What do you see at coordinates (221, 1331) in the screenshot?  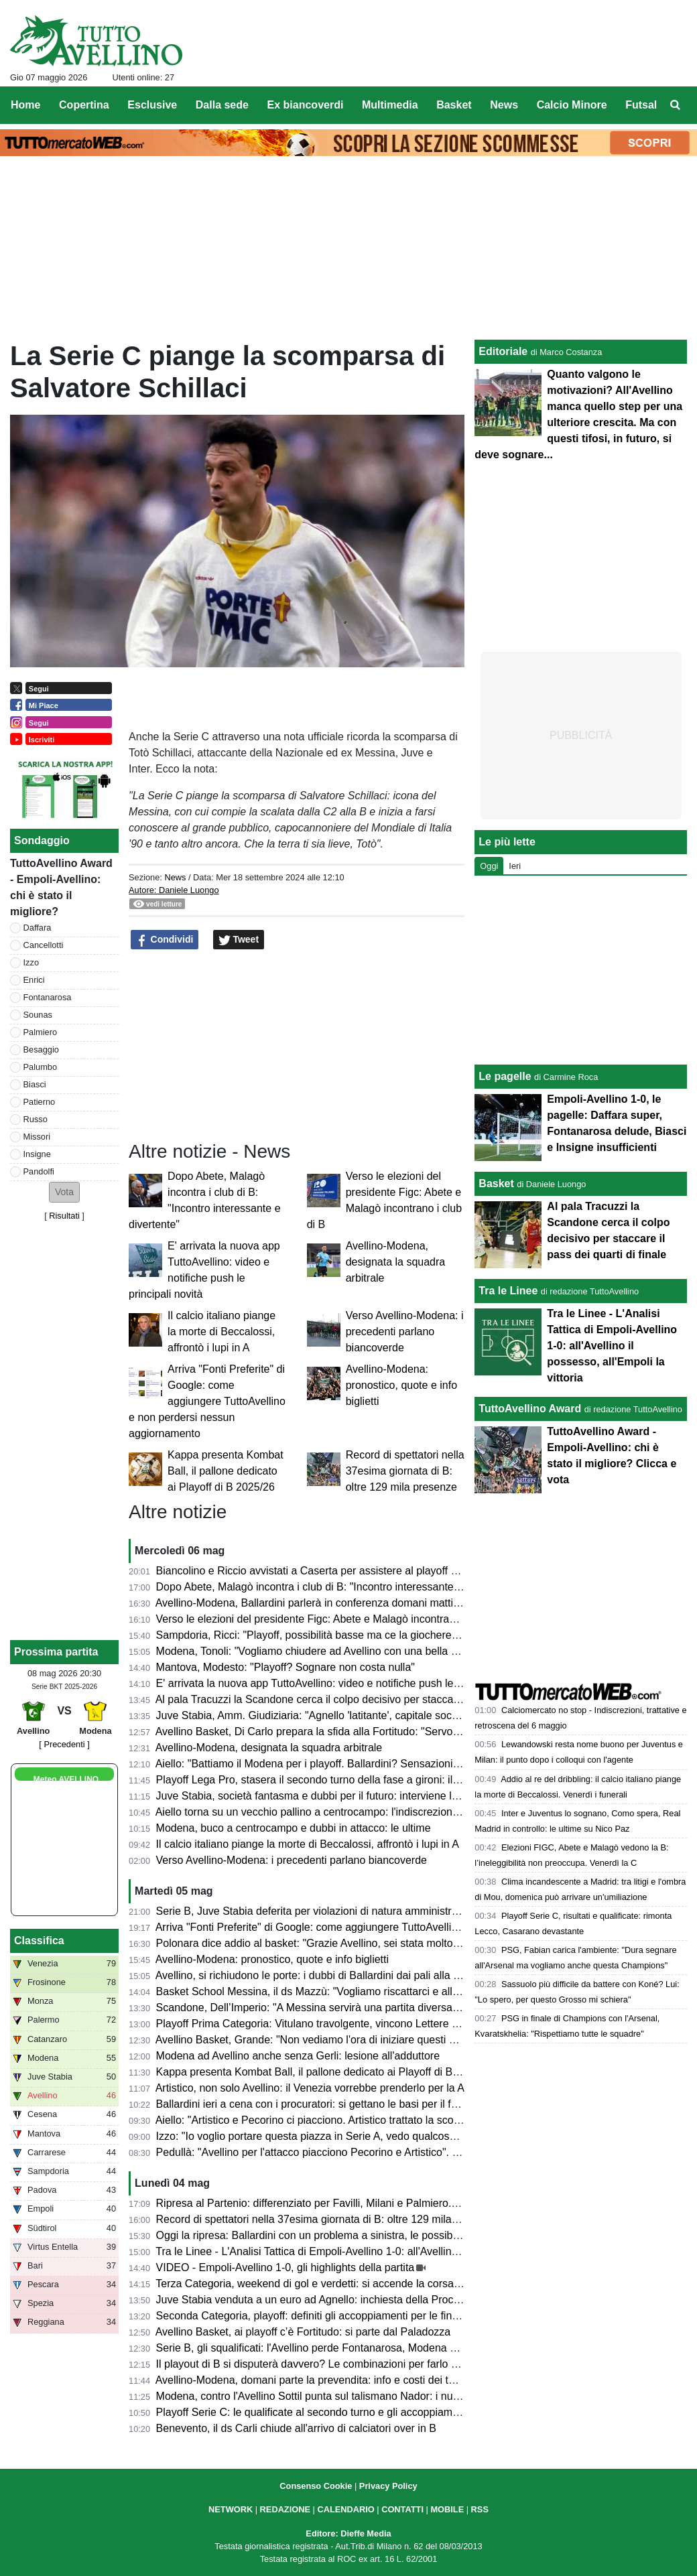 I see `Il calcio italiano piange la morte di Beccalossi, affrontò i lupi in A` at bounding box center [221, 1331].